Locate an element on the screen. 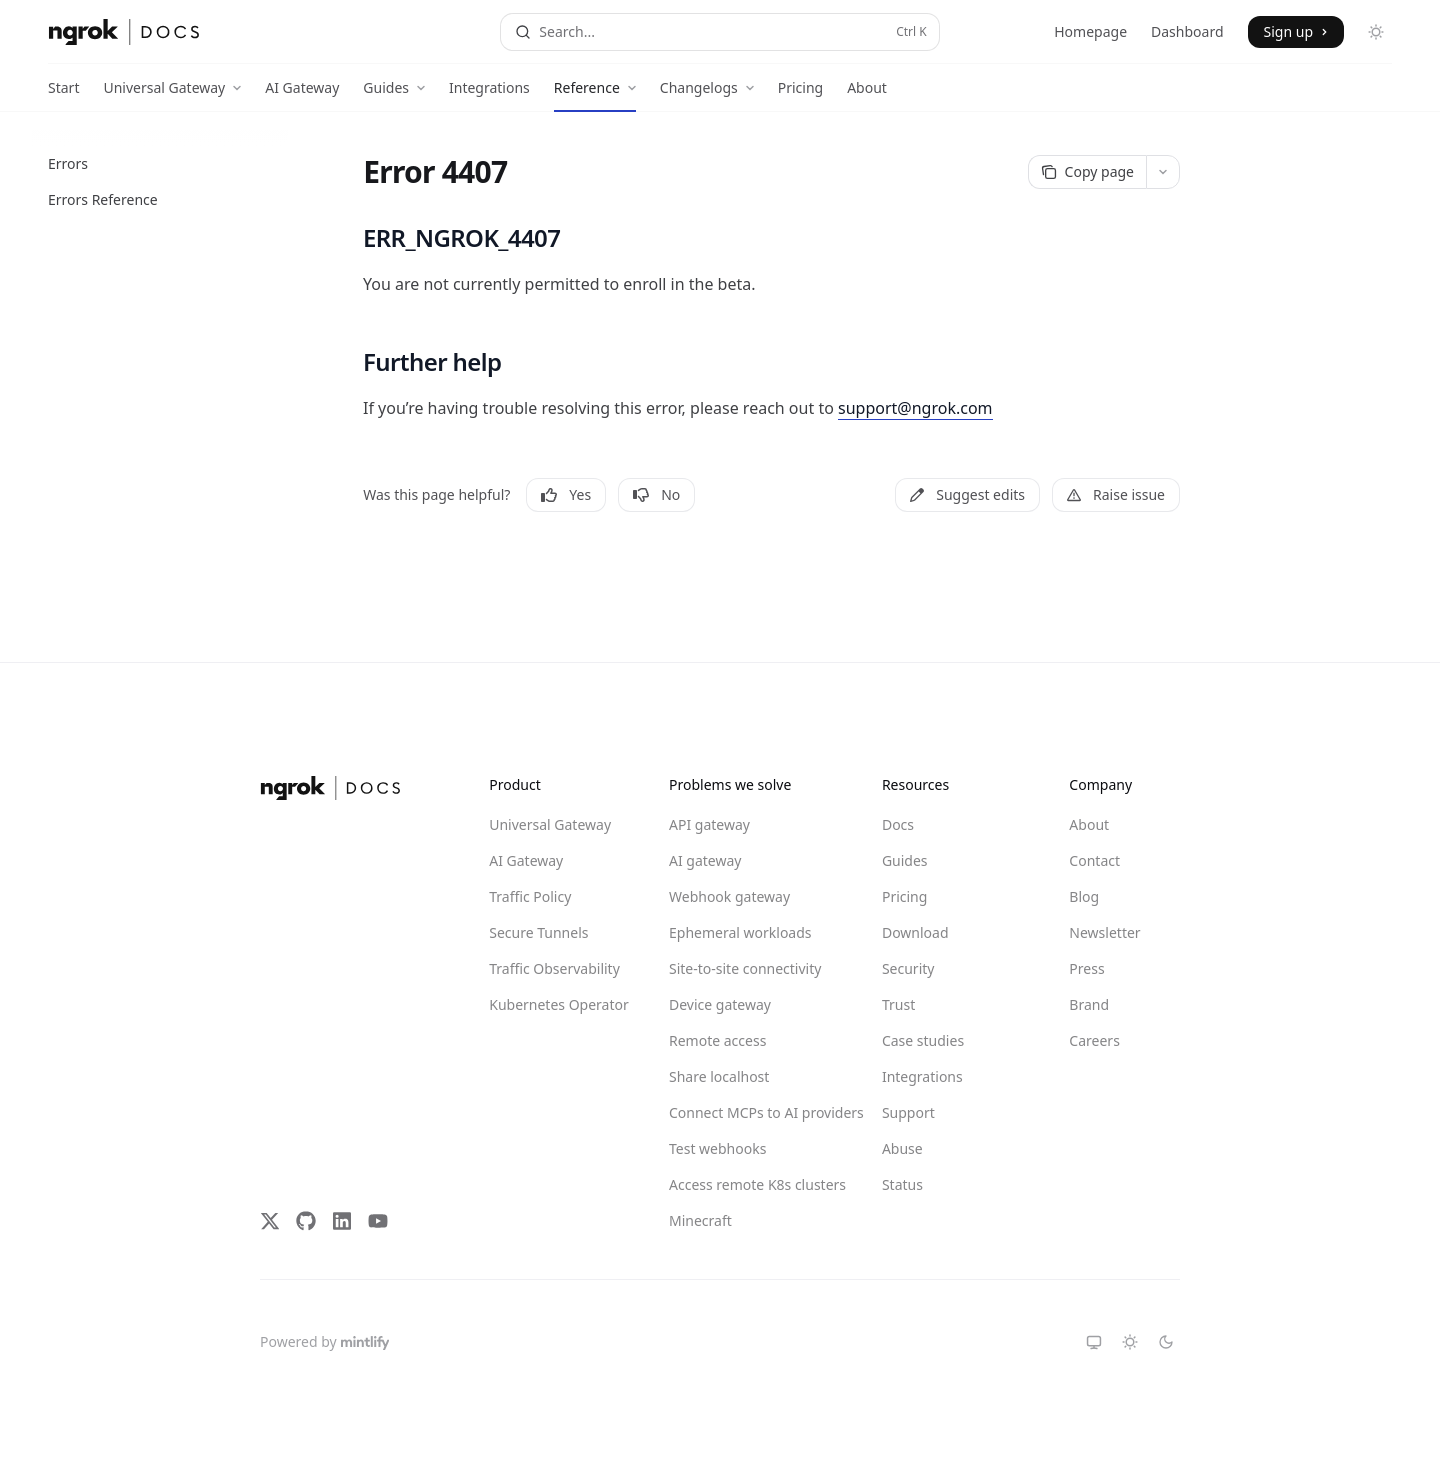 The width and height of the screenshot is (1440, 1468). Abuse is located at coordinates (902, 1148).